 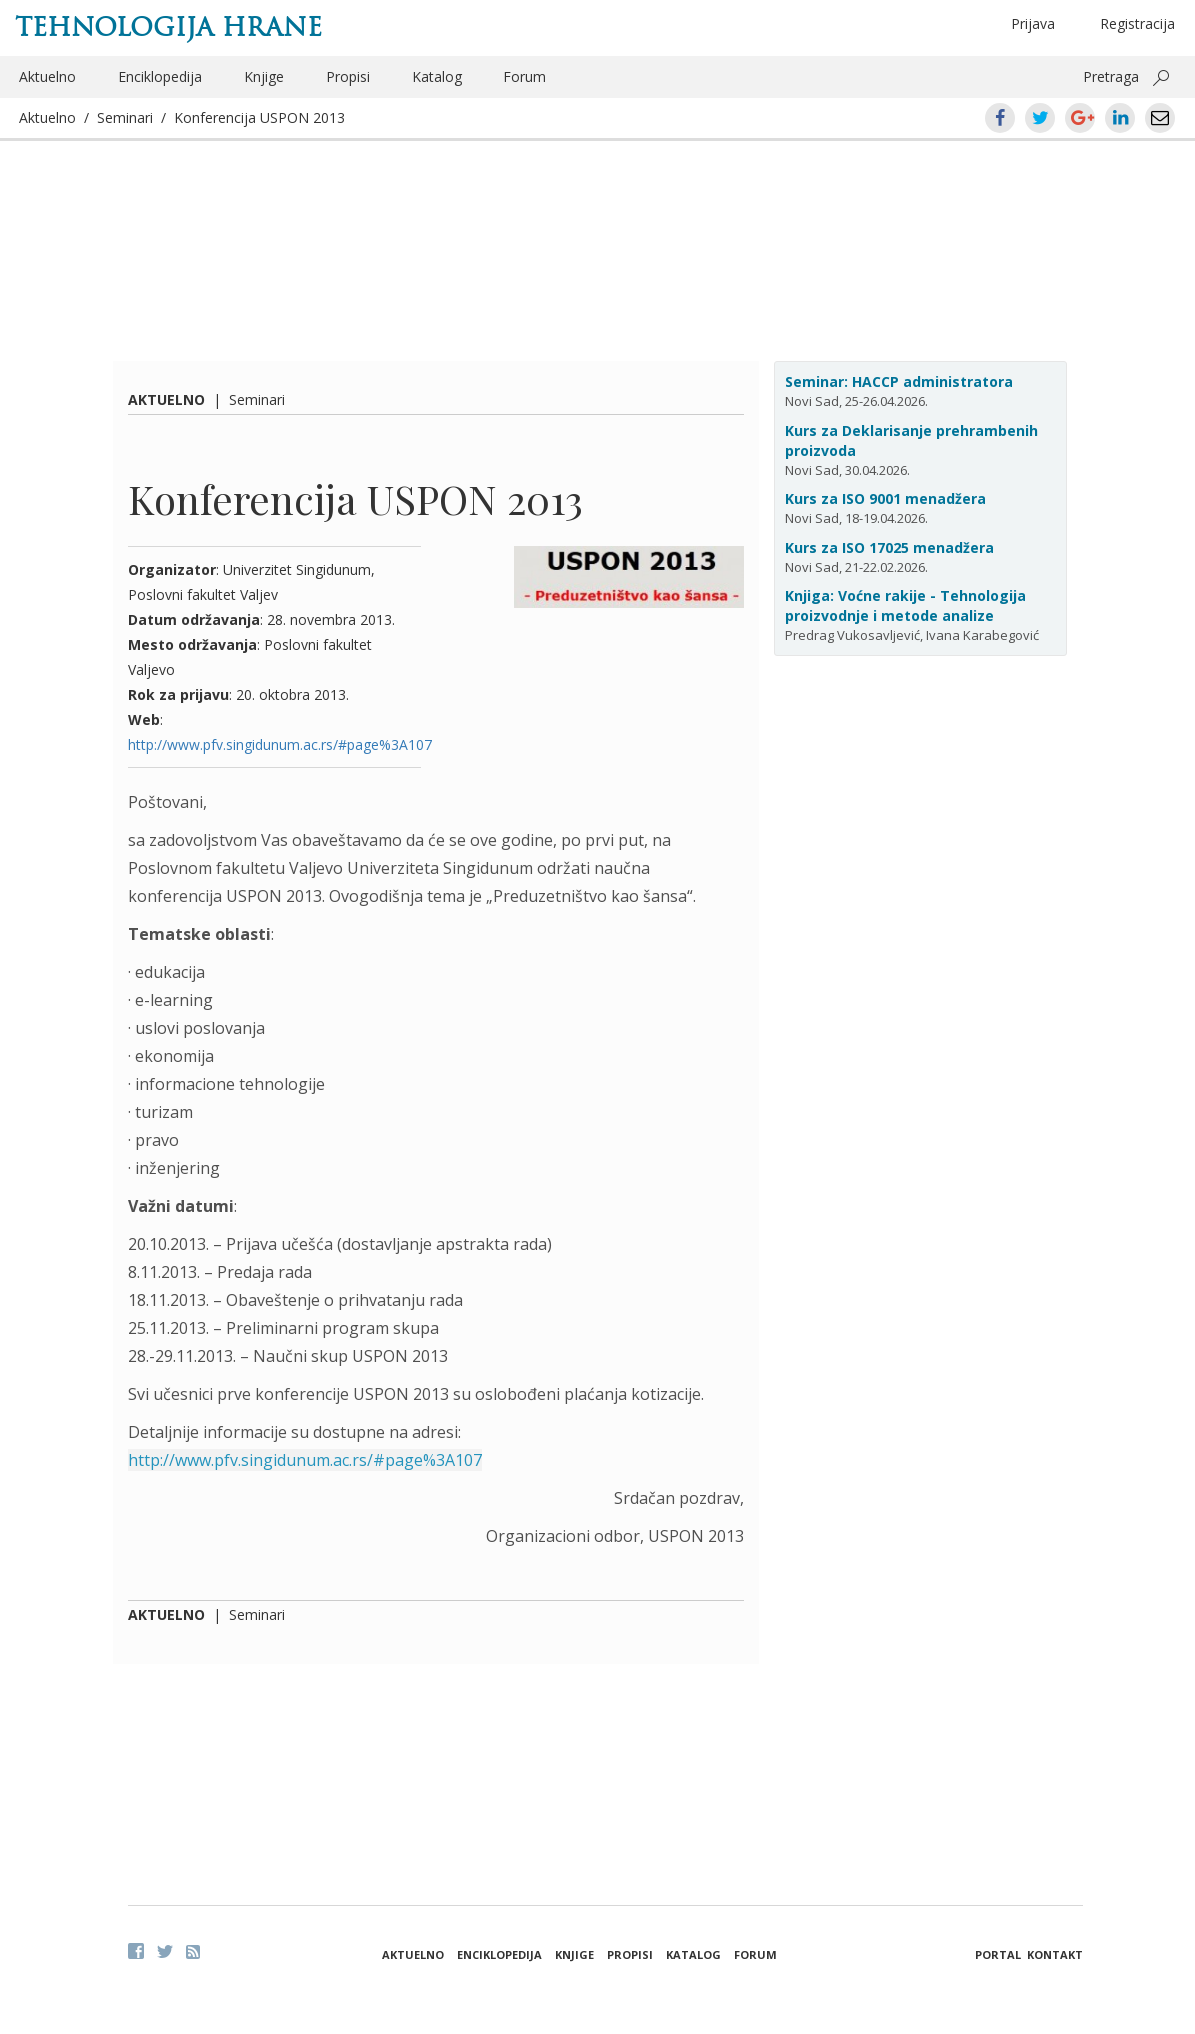 I want to click on Tehnologija hrane, so click(x=168, y=27).